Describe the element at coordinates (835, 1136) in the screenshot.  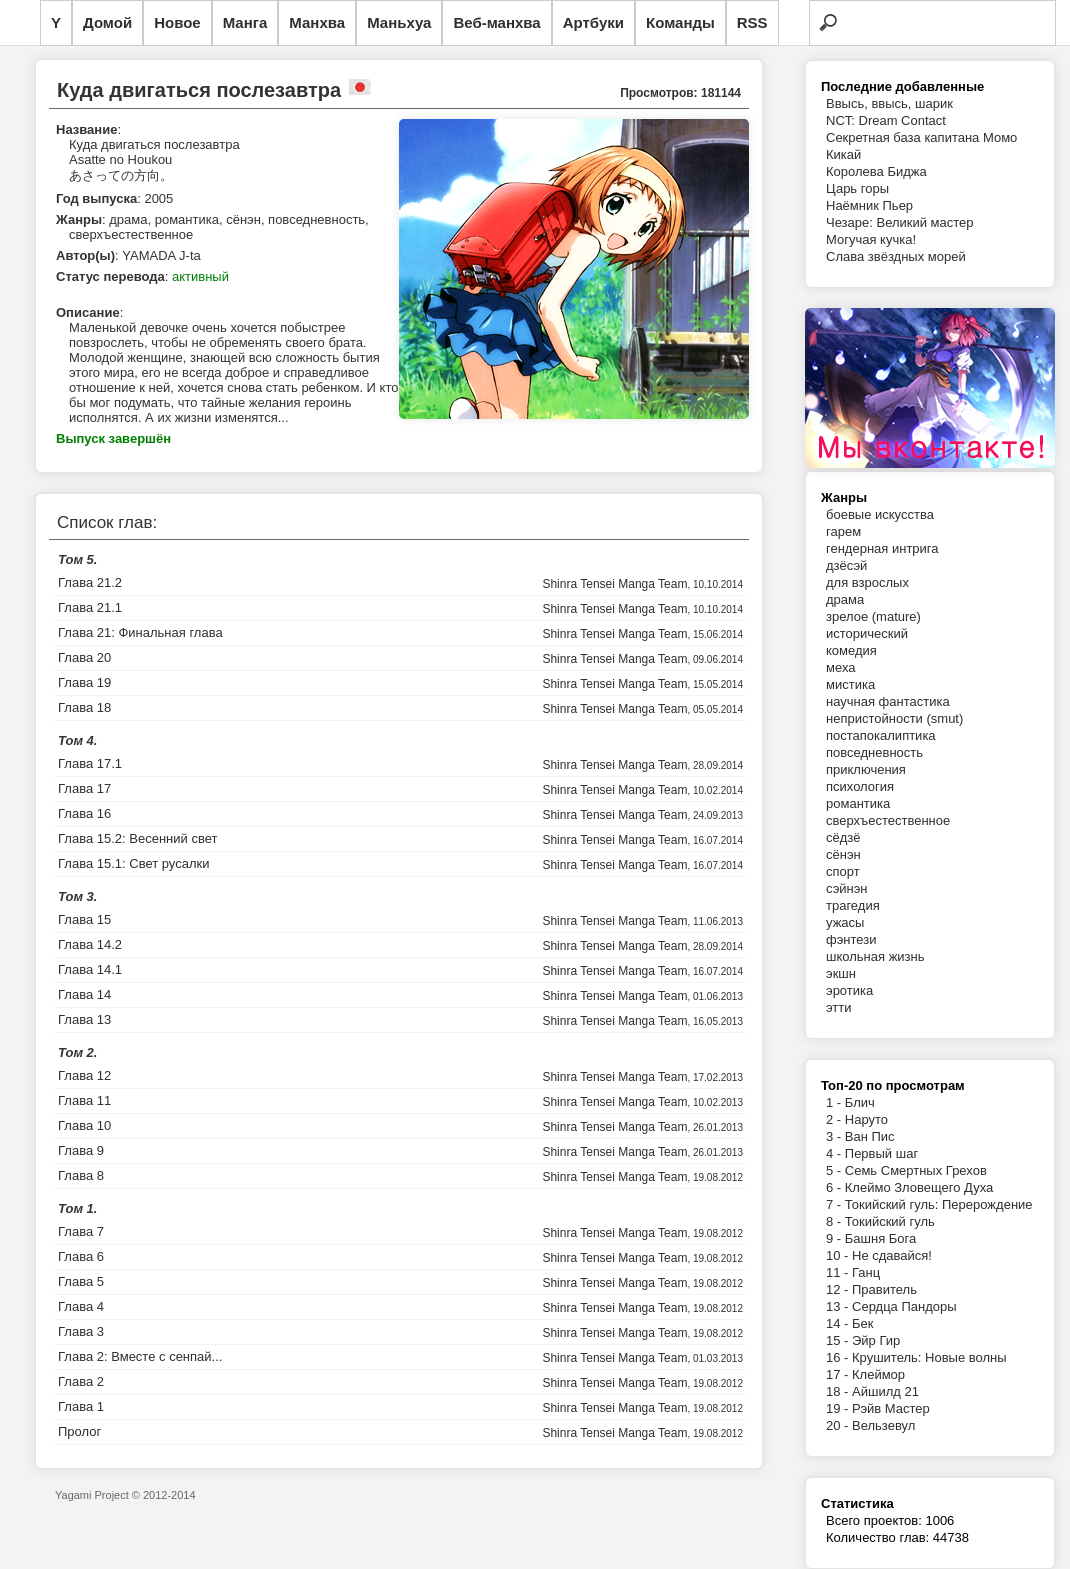
I see `3 -` at that location.